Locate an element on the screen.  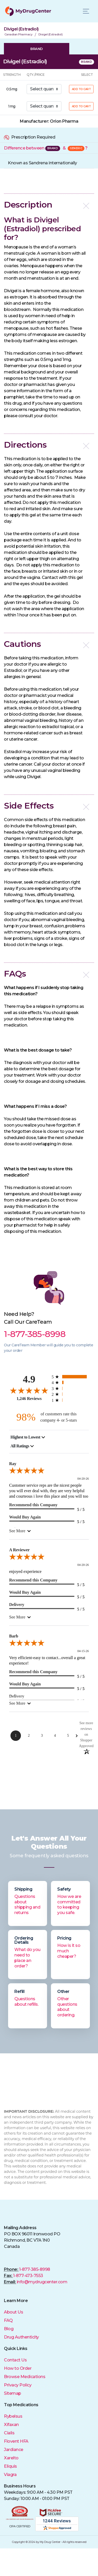
Viagra is located at coordinates (10, 2474).